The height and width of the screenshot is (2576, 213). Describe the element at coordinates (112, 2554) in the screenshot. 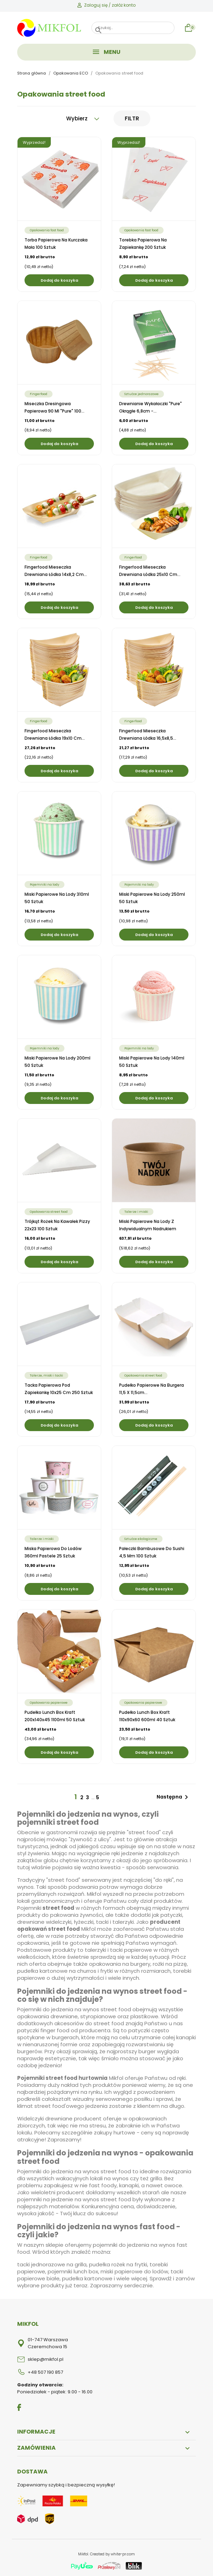

I see `Created by white-pr.com` at that location.